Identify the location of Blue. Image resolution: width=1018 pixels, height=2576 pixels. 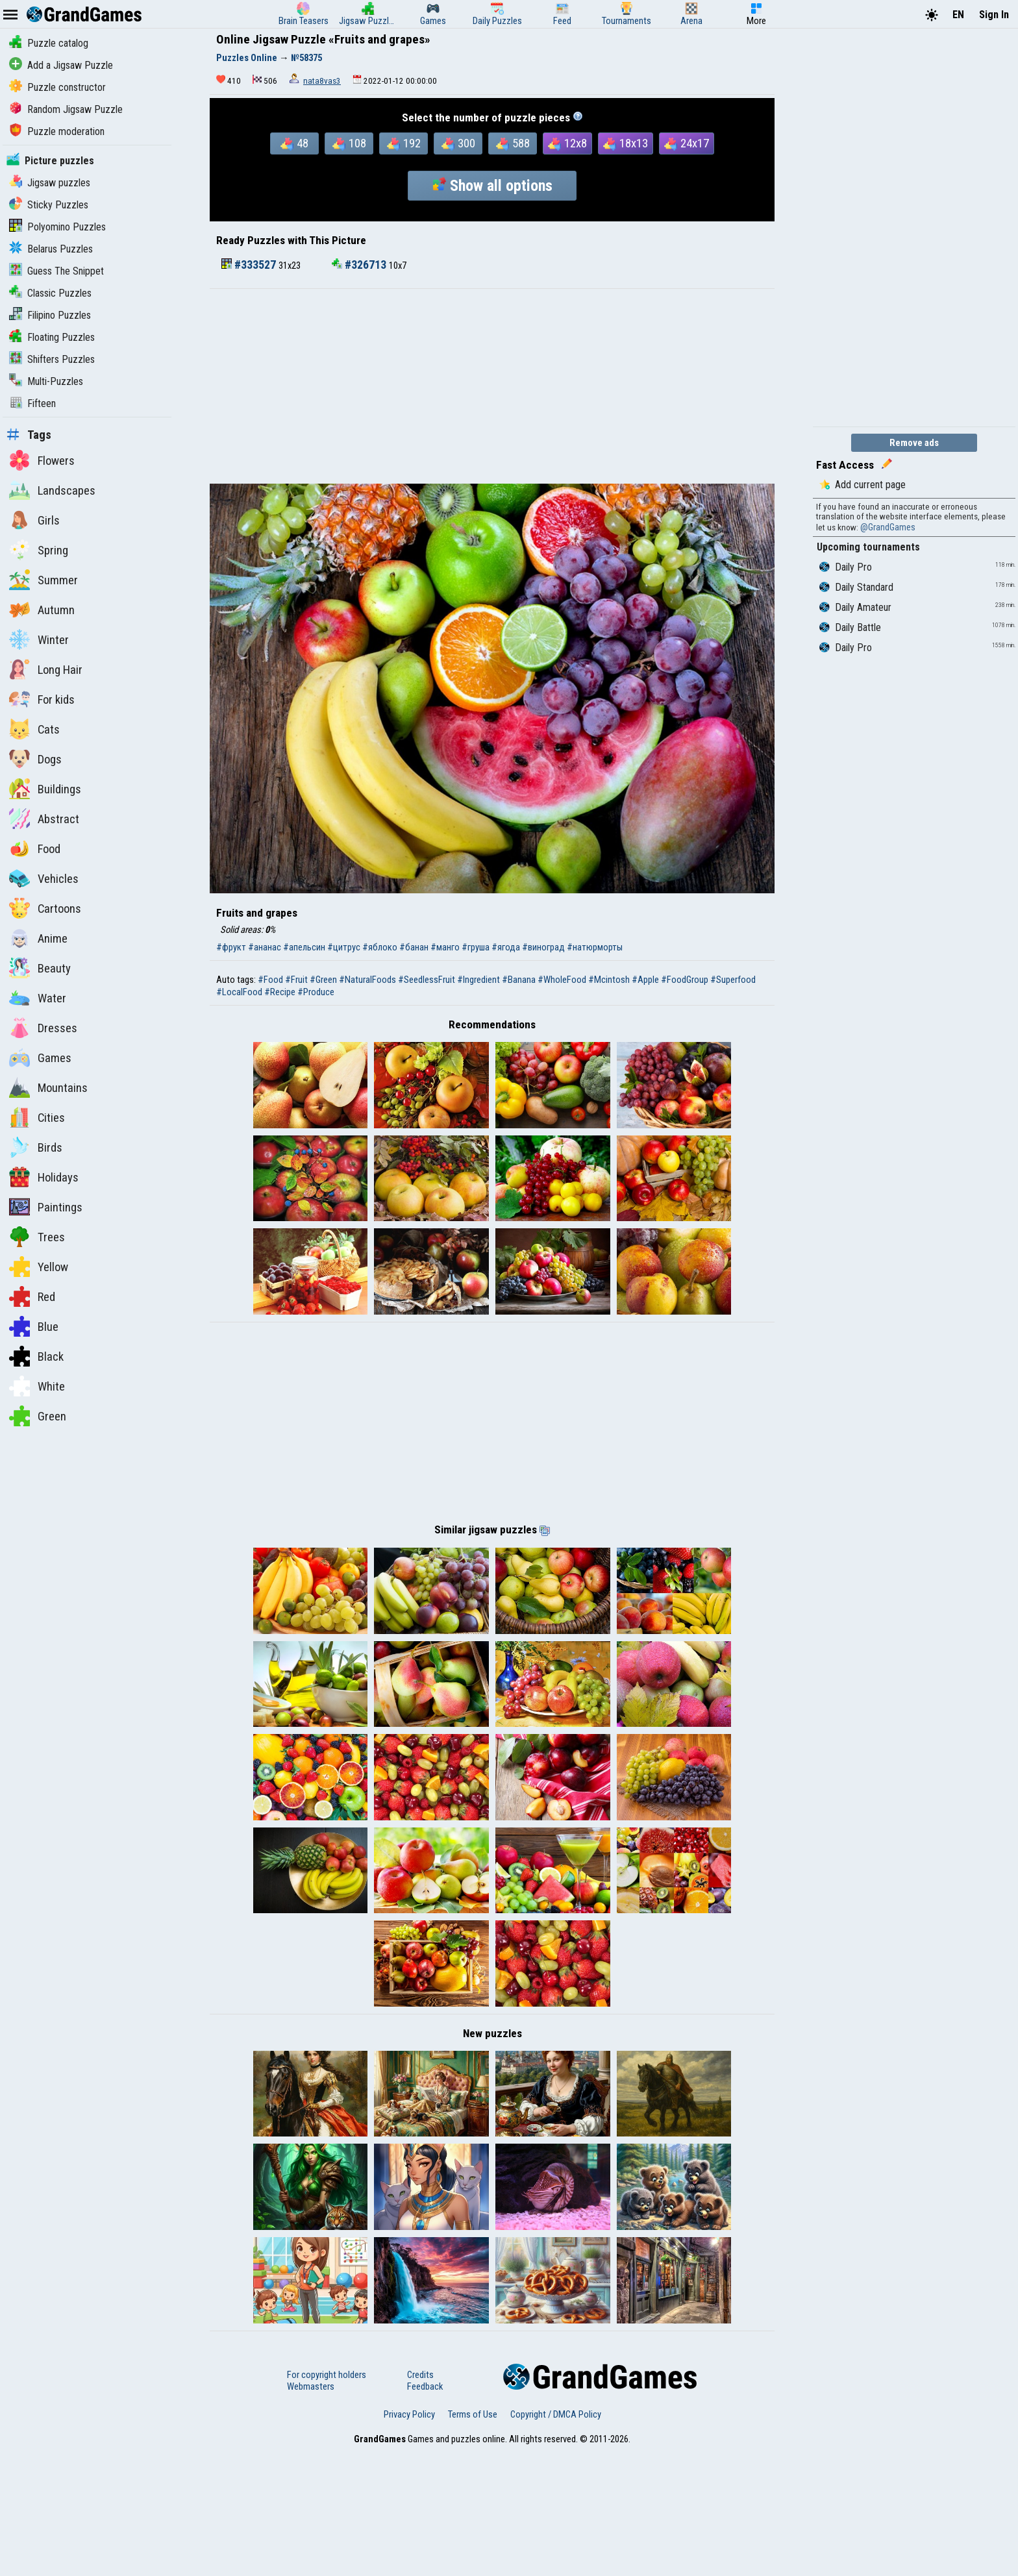
(33, 1326).